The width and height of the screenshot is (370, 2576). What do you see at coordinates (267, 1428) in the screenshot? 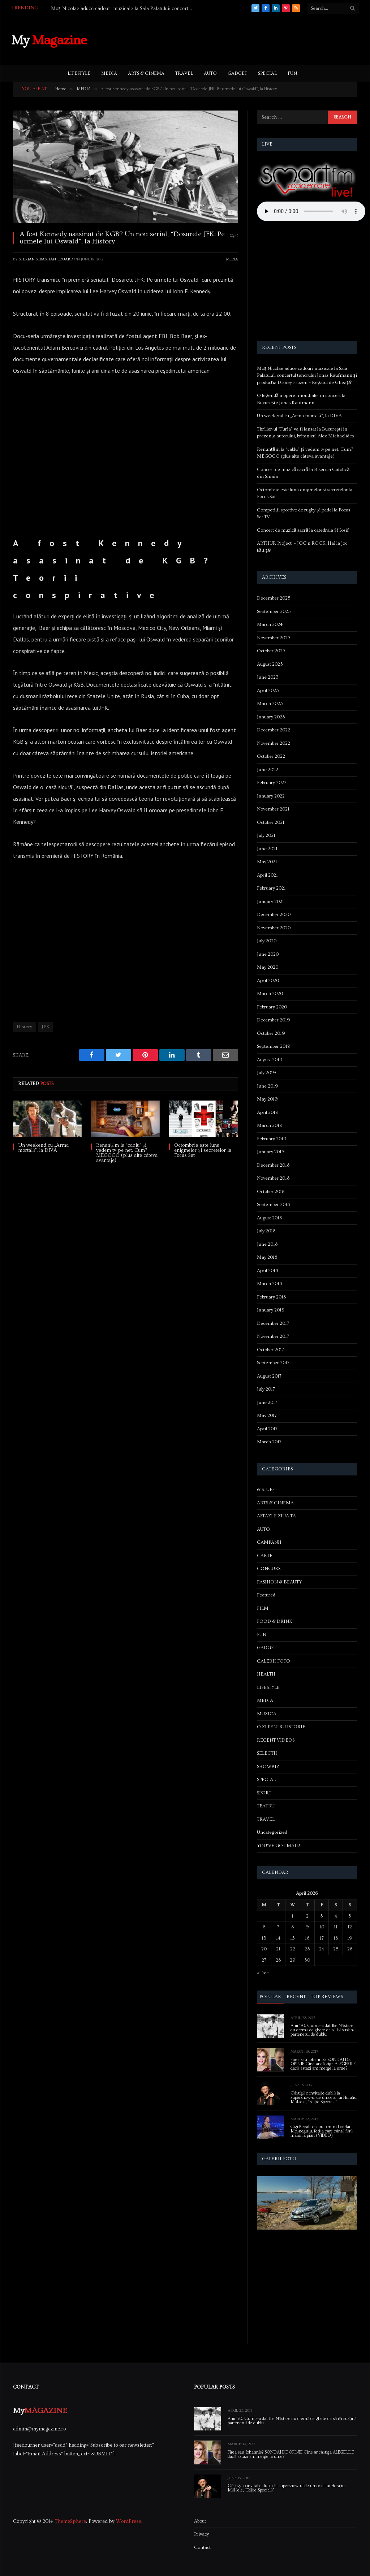
I see `April 2017` at bounding box center [267, 1428].